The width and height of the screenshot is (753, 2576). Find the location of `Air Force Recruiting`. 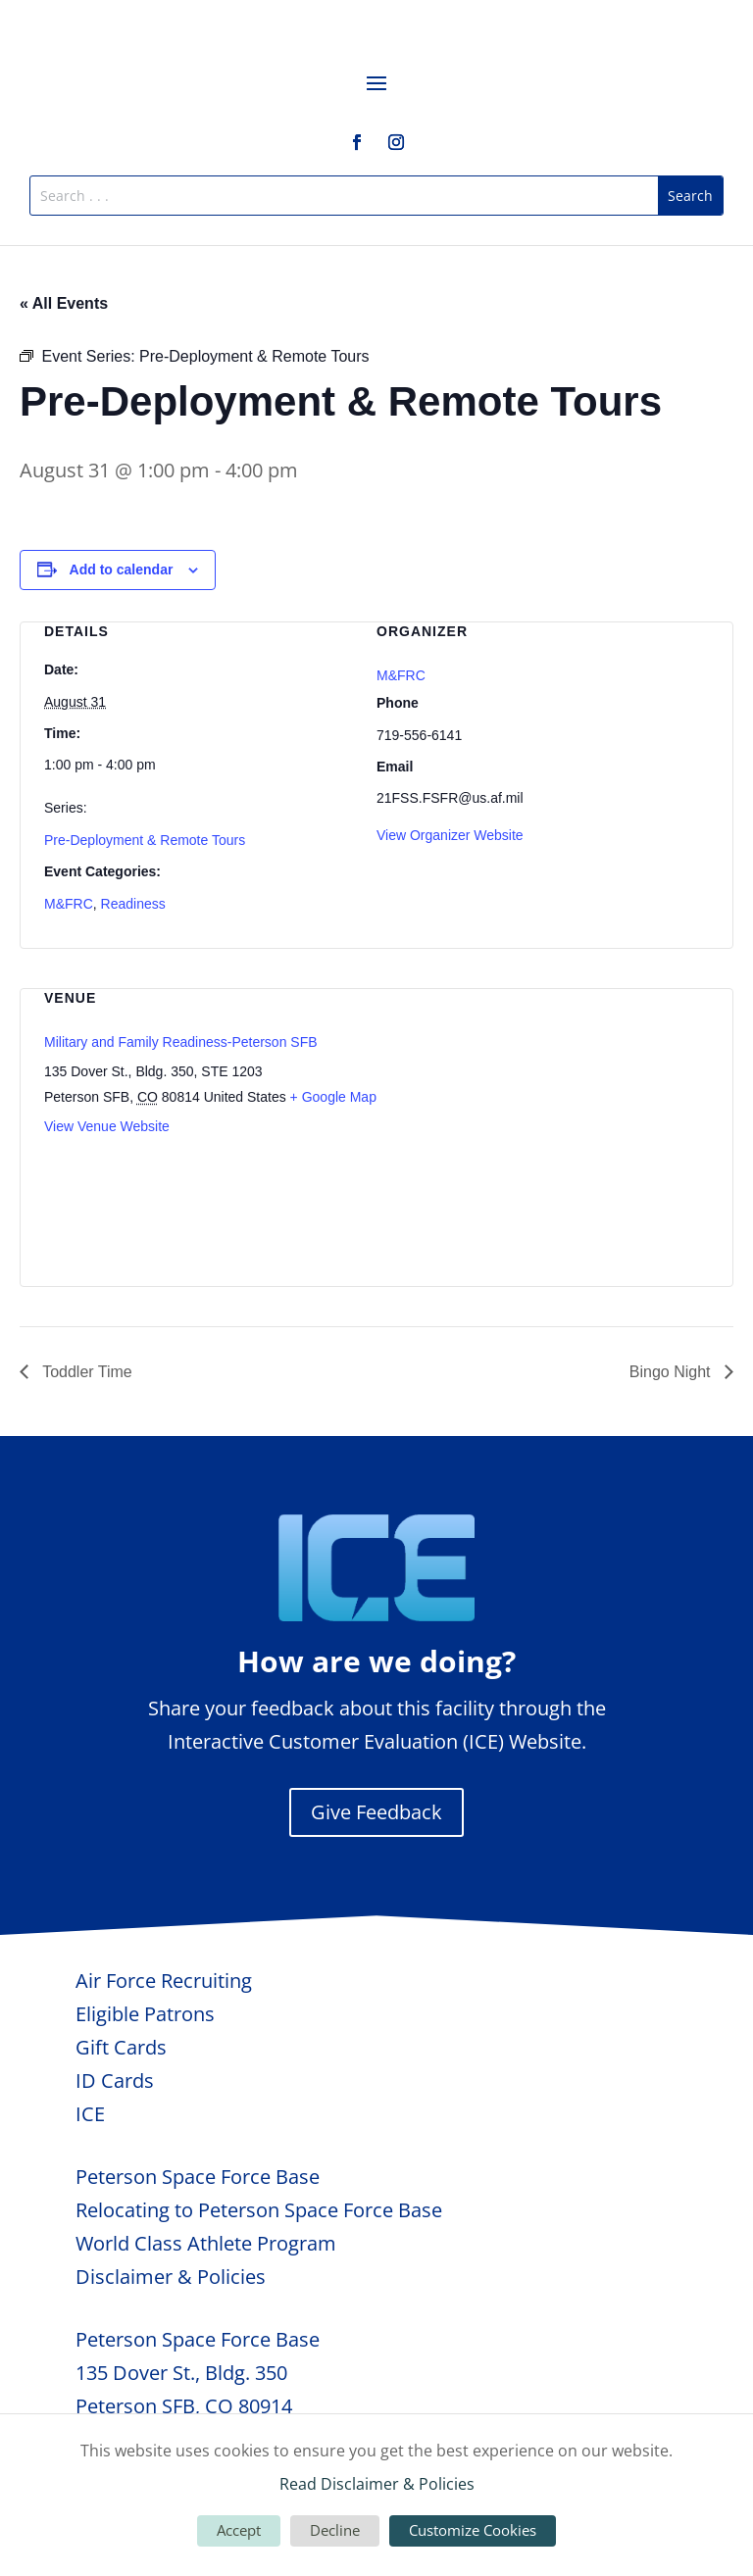

Air Force Recruiting is located at coordinates (163, 1980).